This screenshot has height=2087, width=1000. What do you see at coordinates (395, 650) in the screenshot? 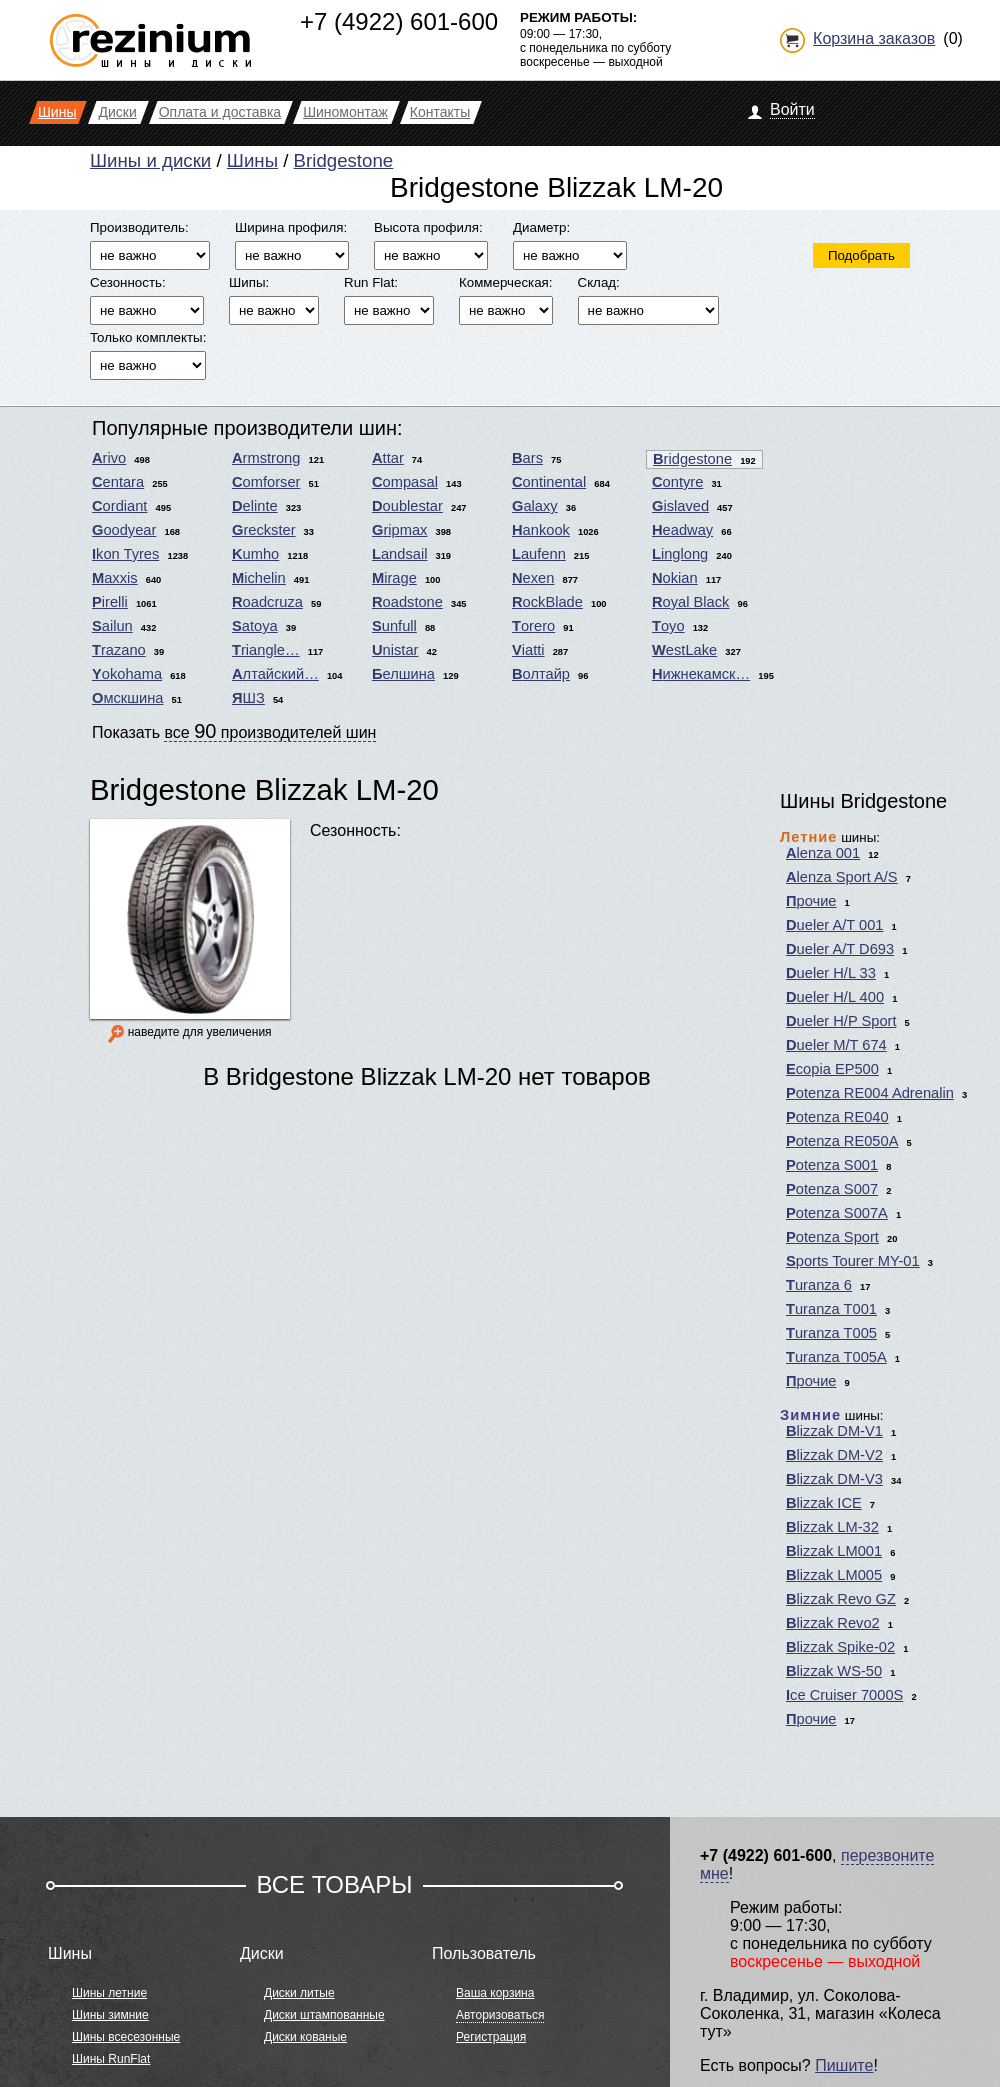
I see `Unistar` at bounding box center [395, 650].